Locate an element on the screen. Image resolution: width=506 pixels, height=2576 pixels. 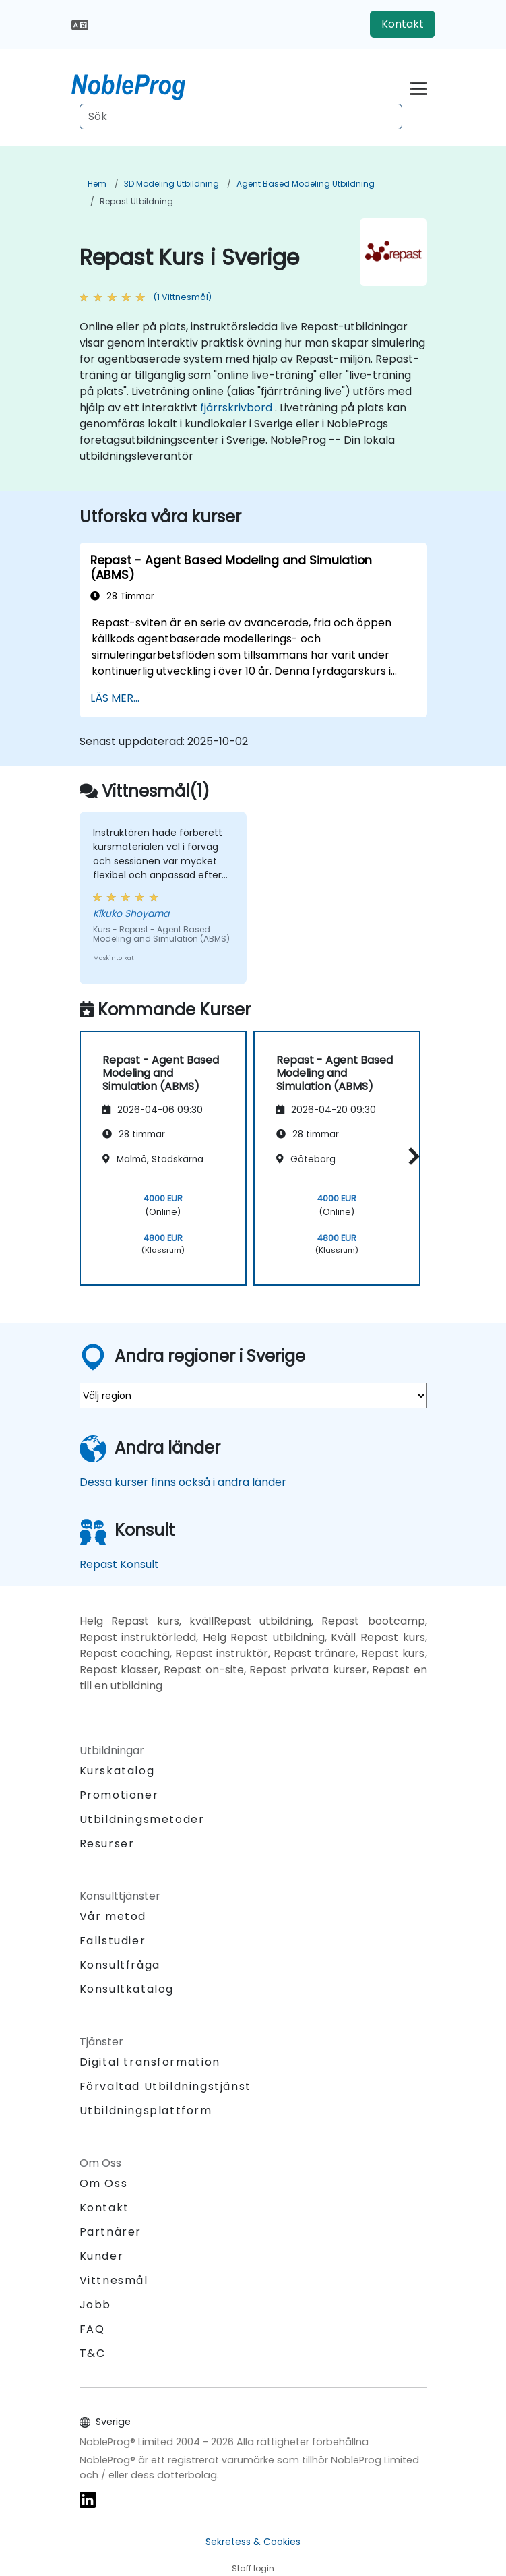
Staff login is located at coordinates (253, 2568).